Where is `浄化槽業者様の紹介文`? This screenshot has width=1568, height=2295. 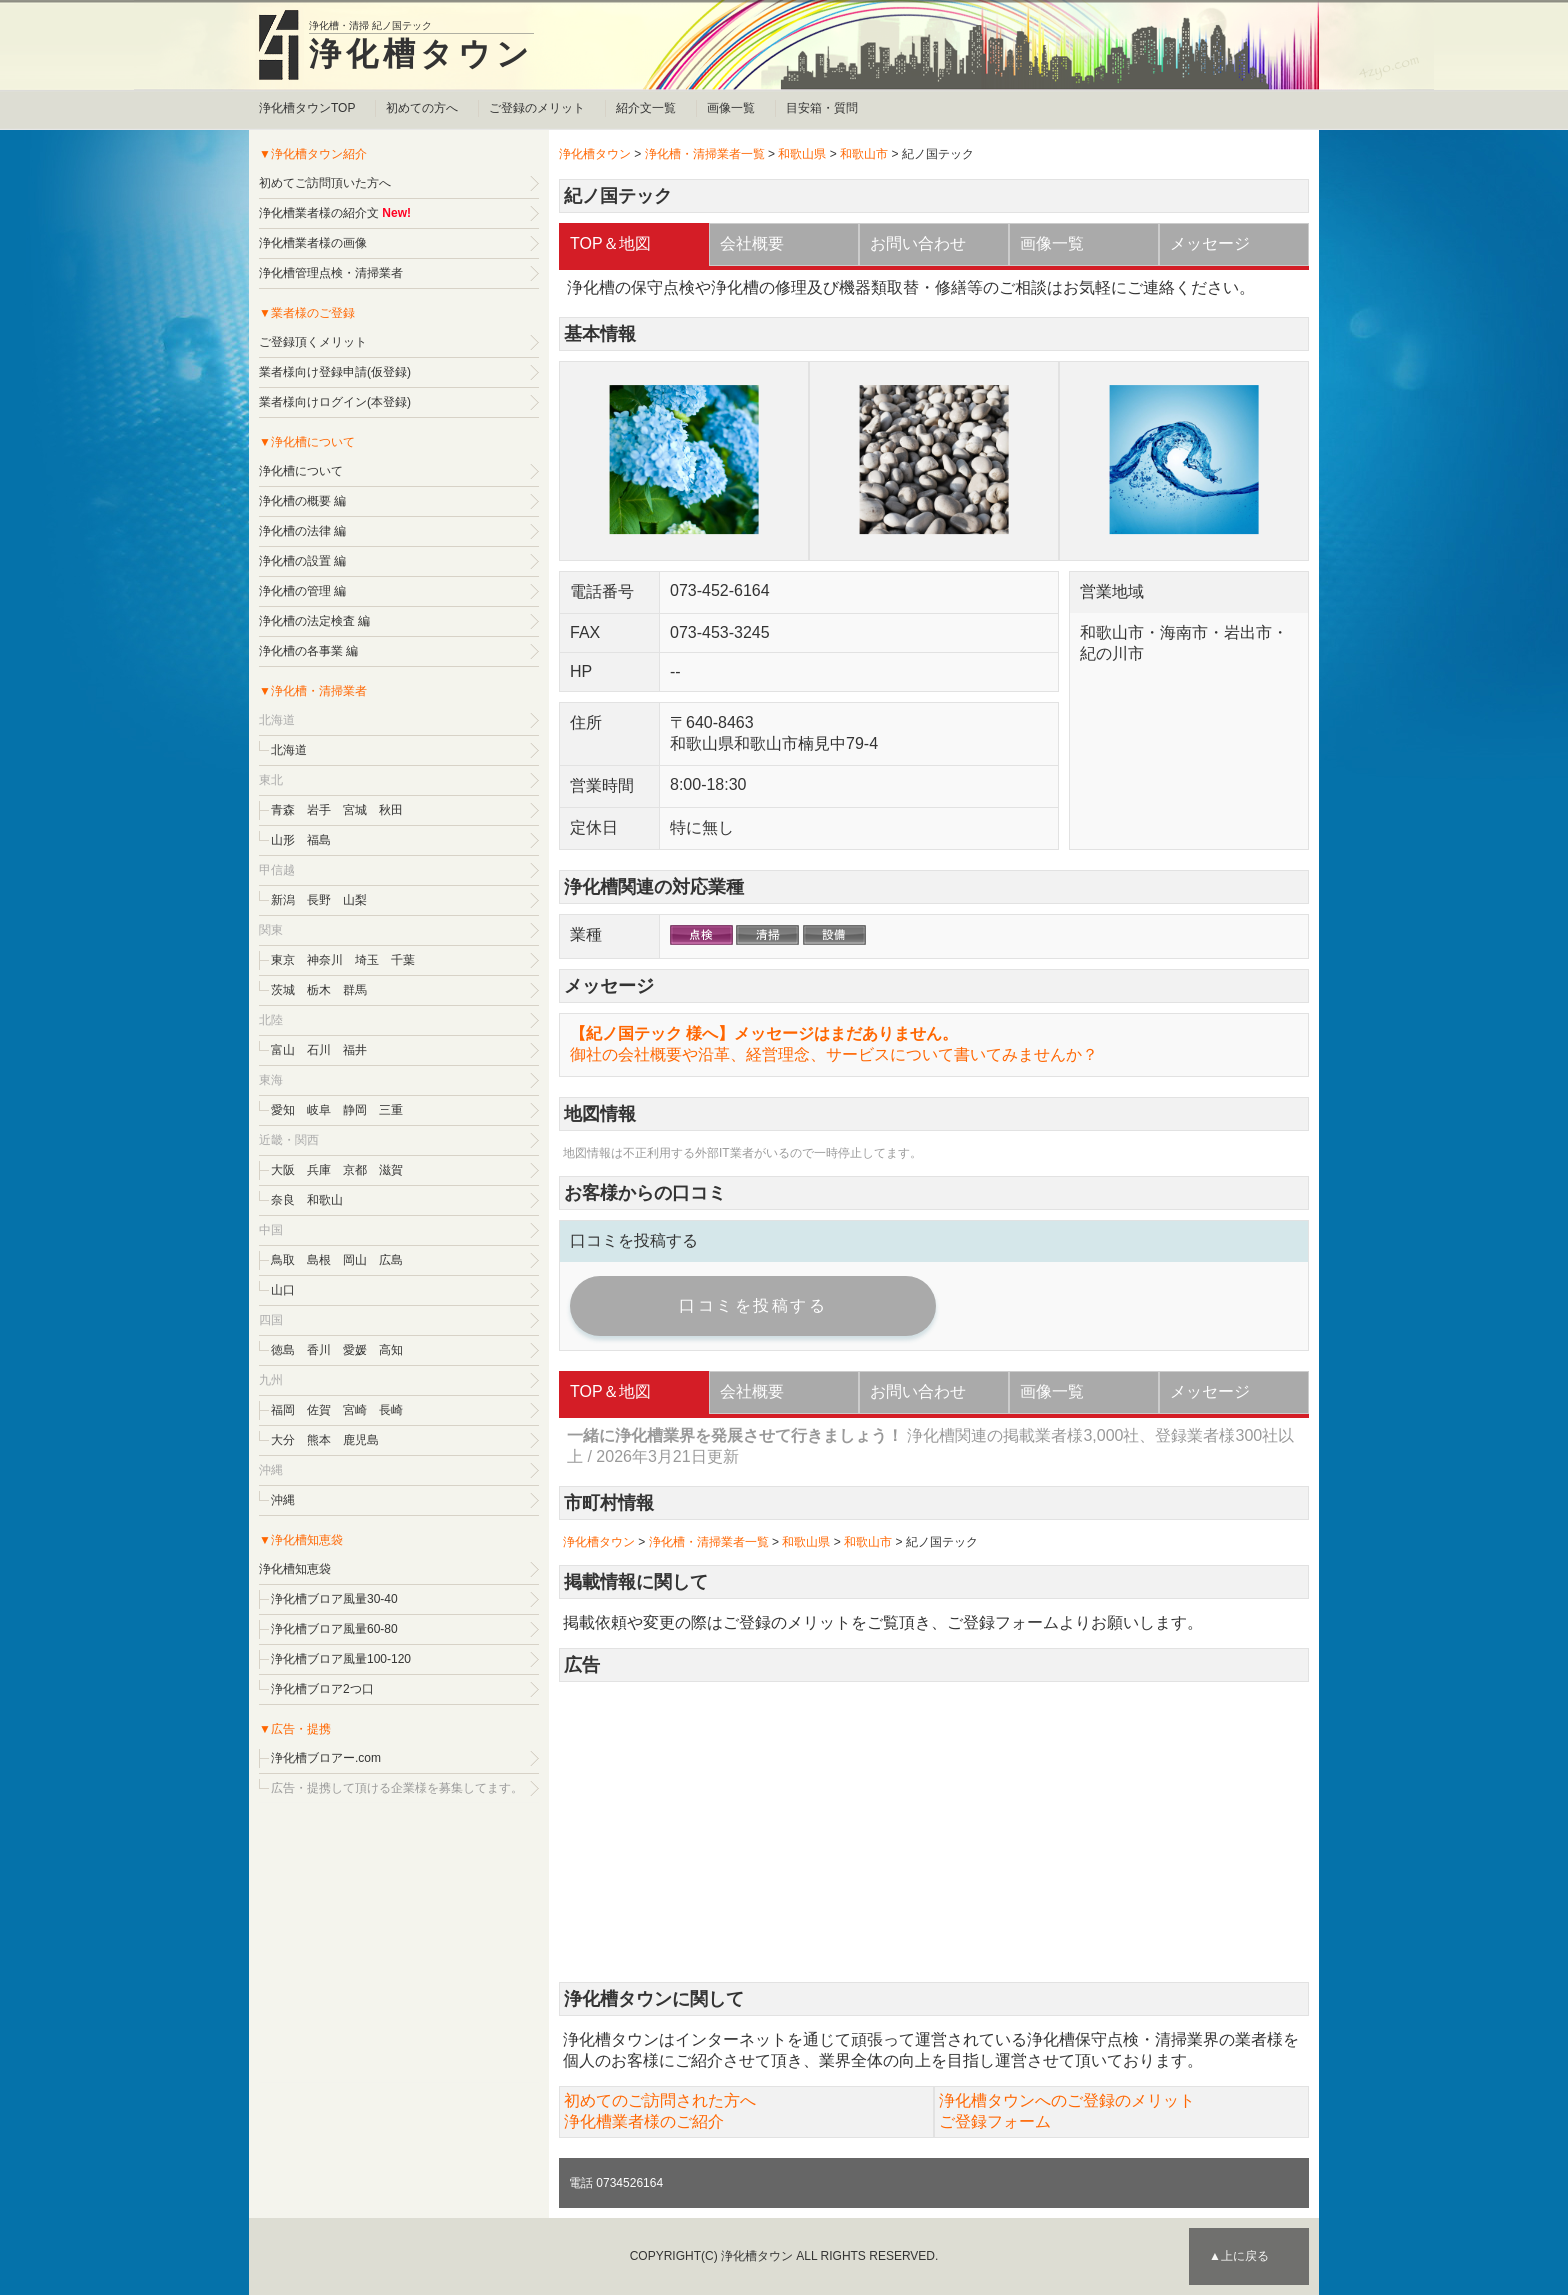
浄化槽業者様の紹介文 is located at coordinates (319, 213).